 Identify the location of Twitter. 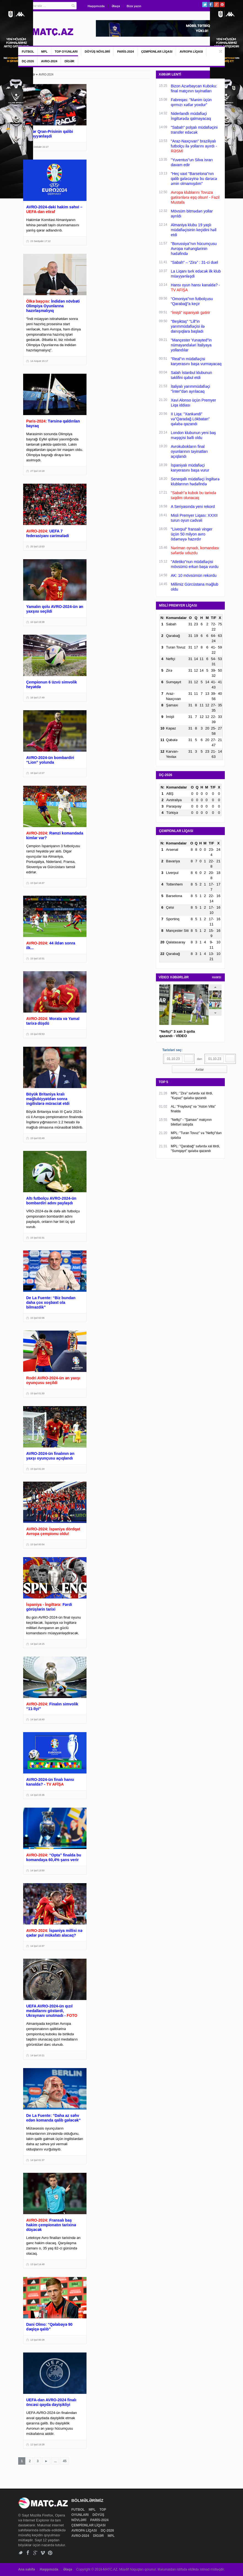
(204, 4).